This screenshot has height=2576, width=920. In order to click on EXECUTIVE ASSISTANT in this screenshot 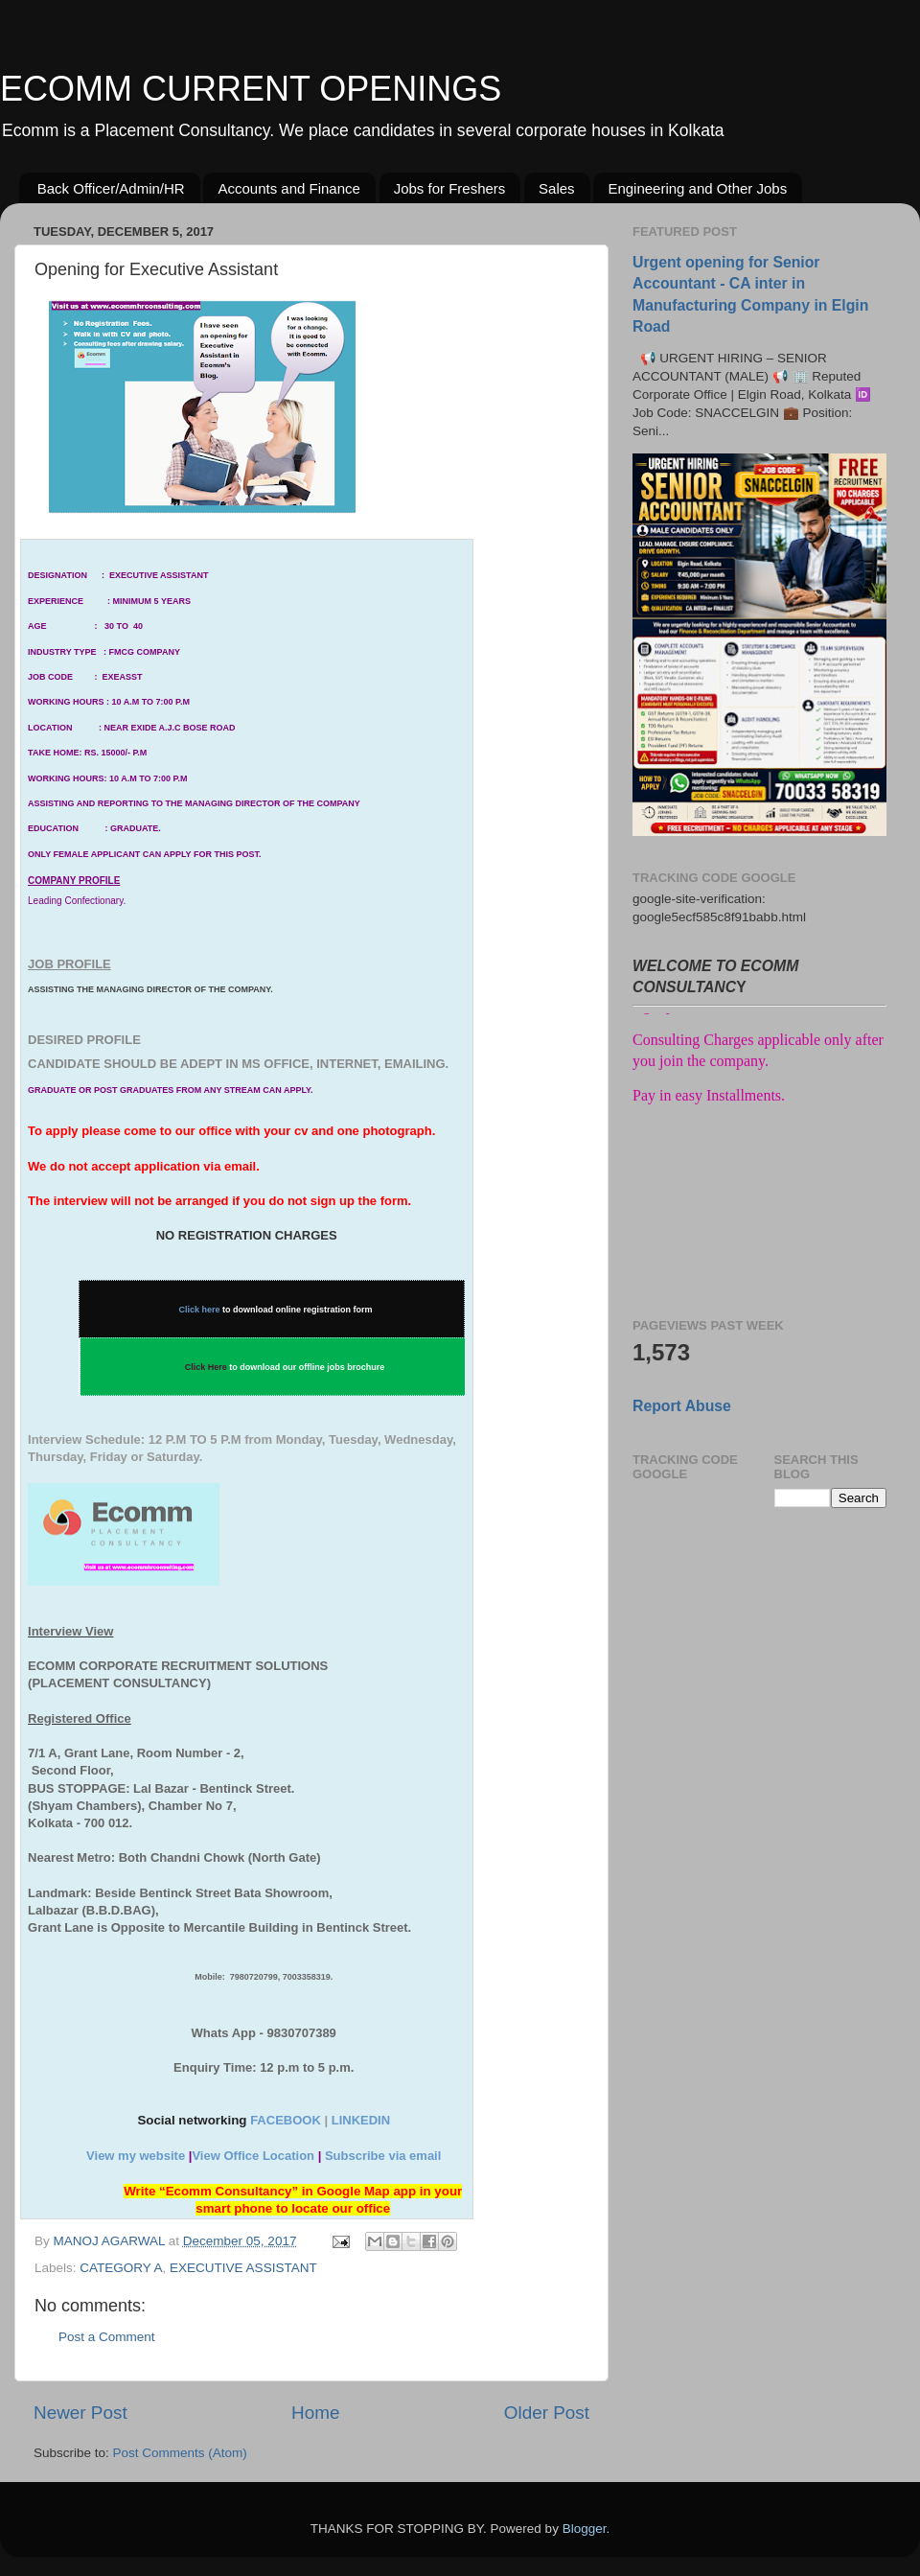, I will do `click(243, 2268)`.